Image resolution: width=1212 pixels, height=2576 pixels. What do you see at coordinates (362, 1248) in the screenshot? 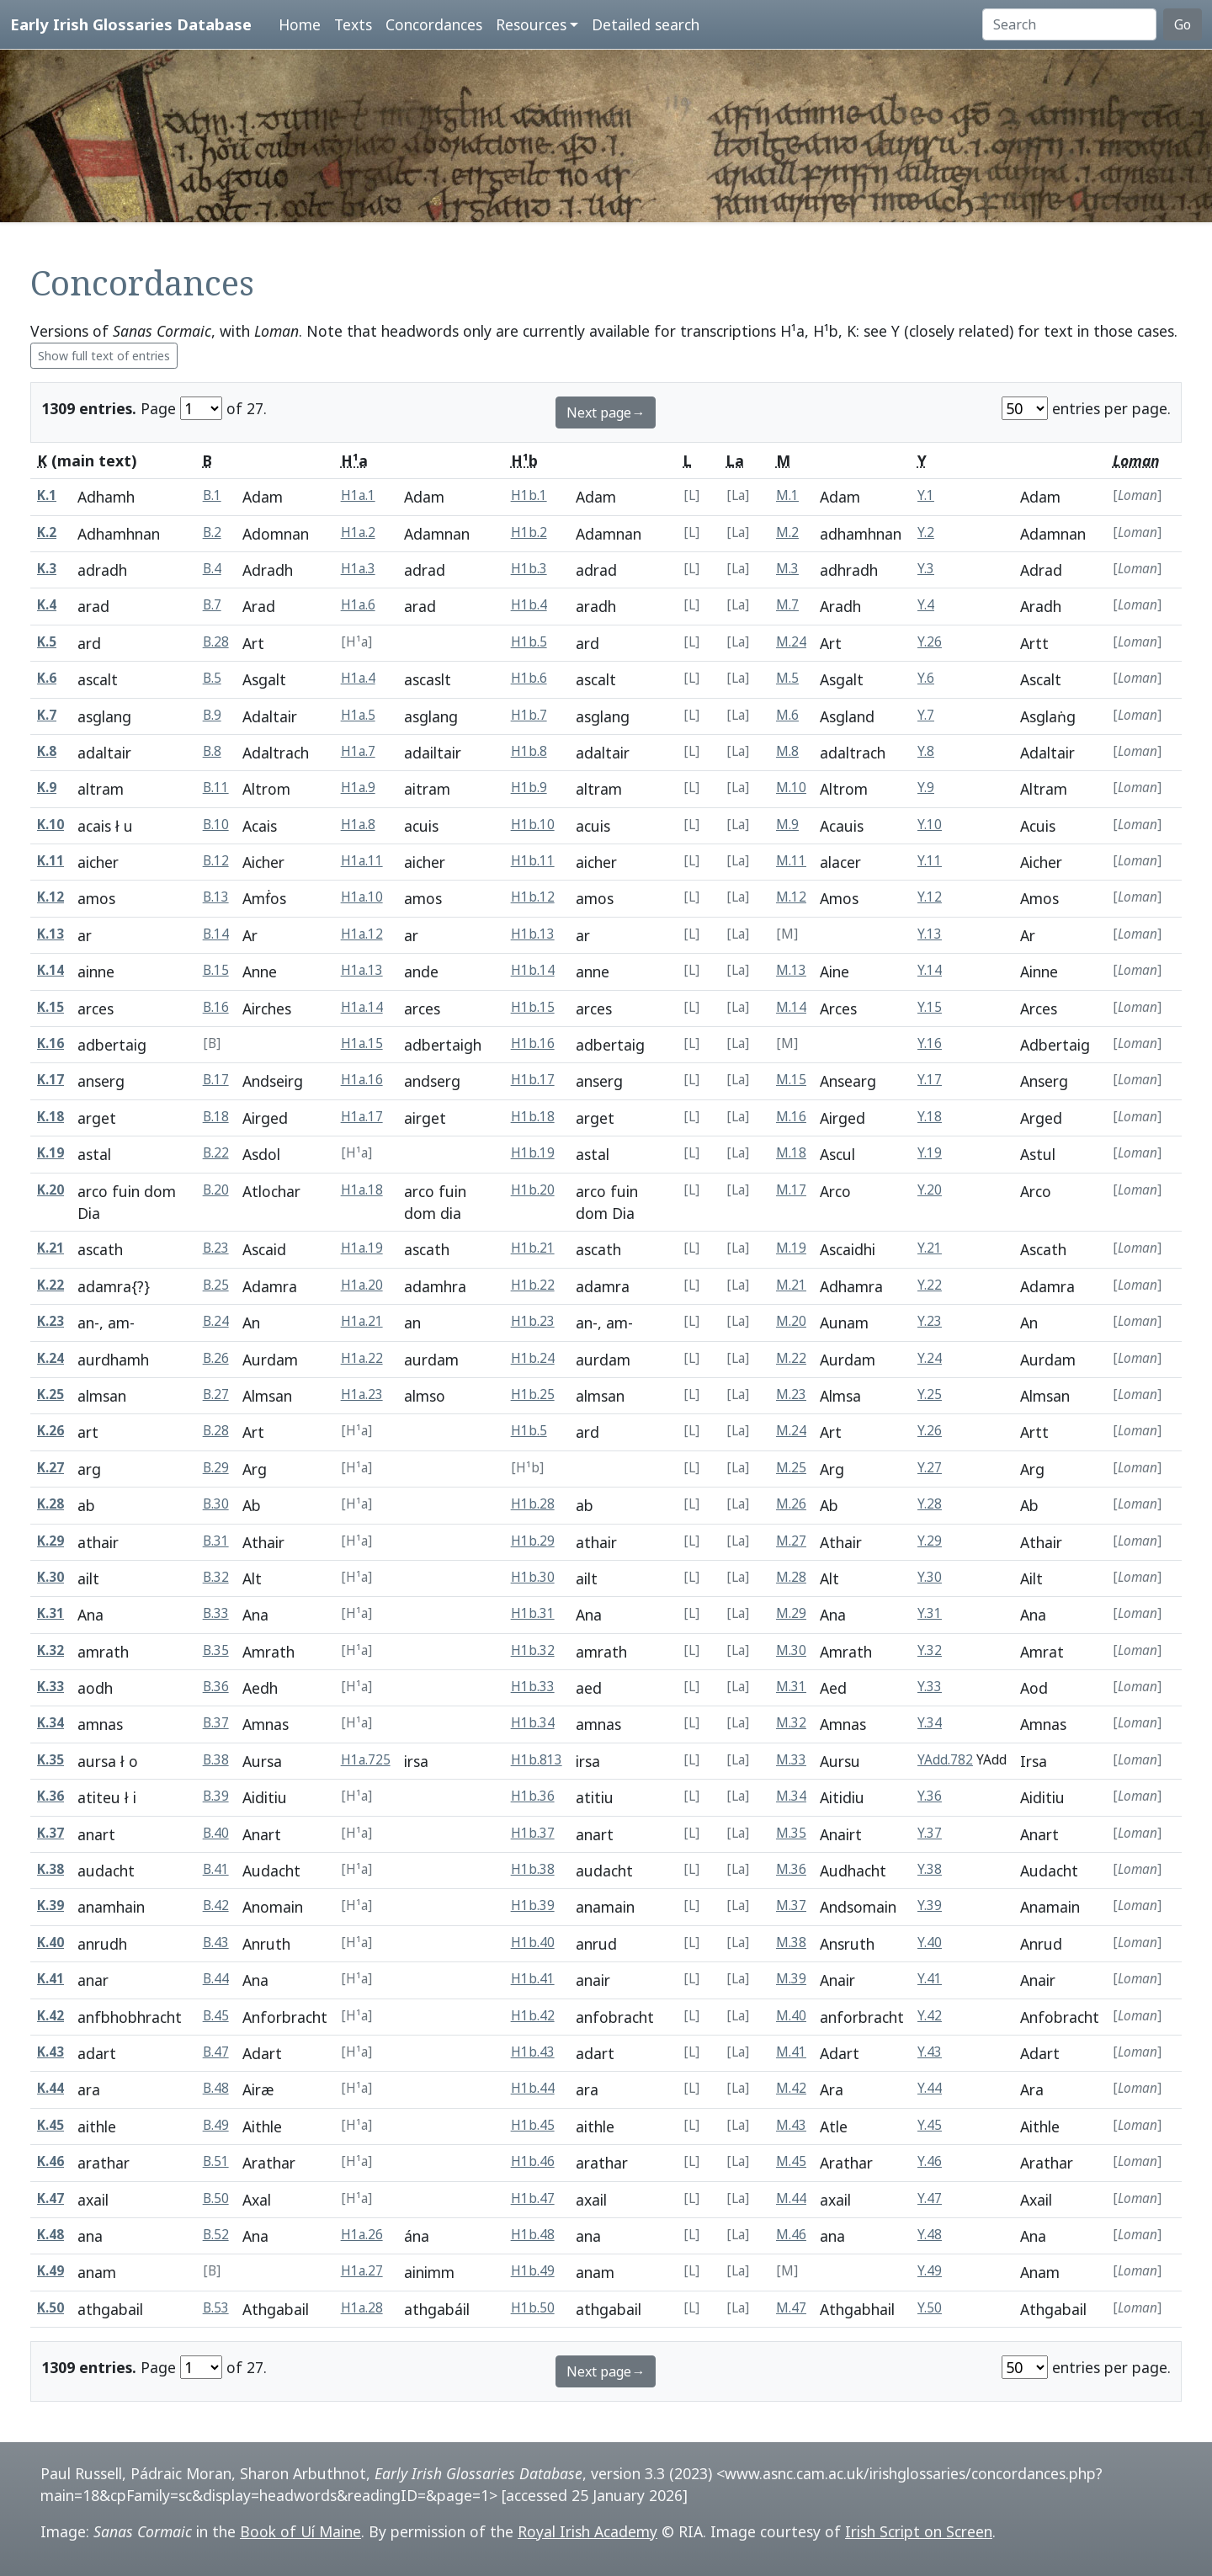
I see `H1a.19` at bounding box center [362, 1248].